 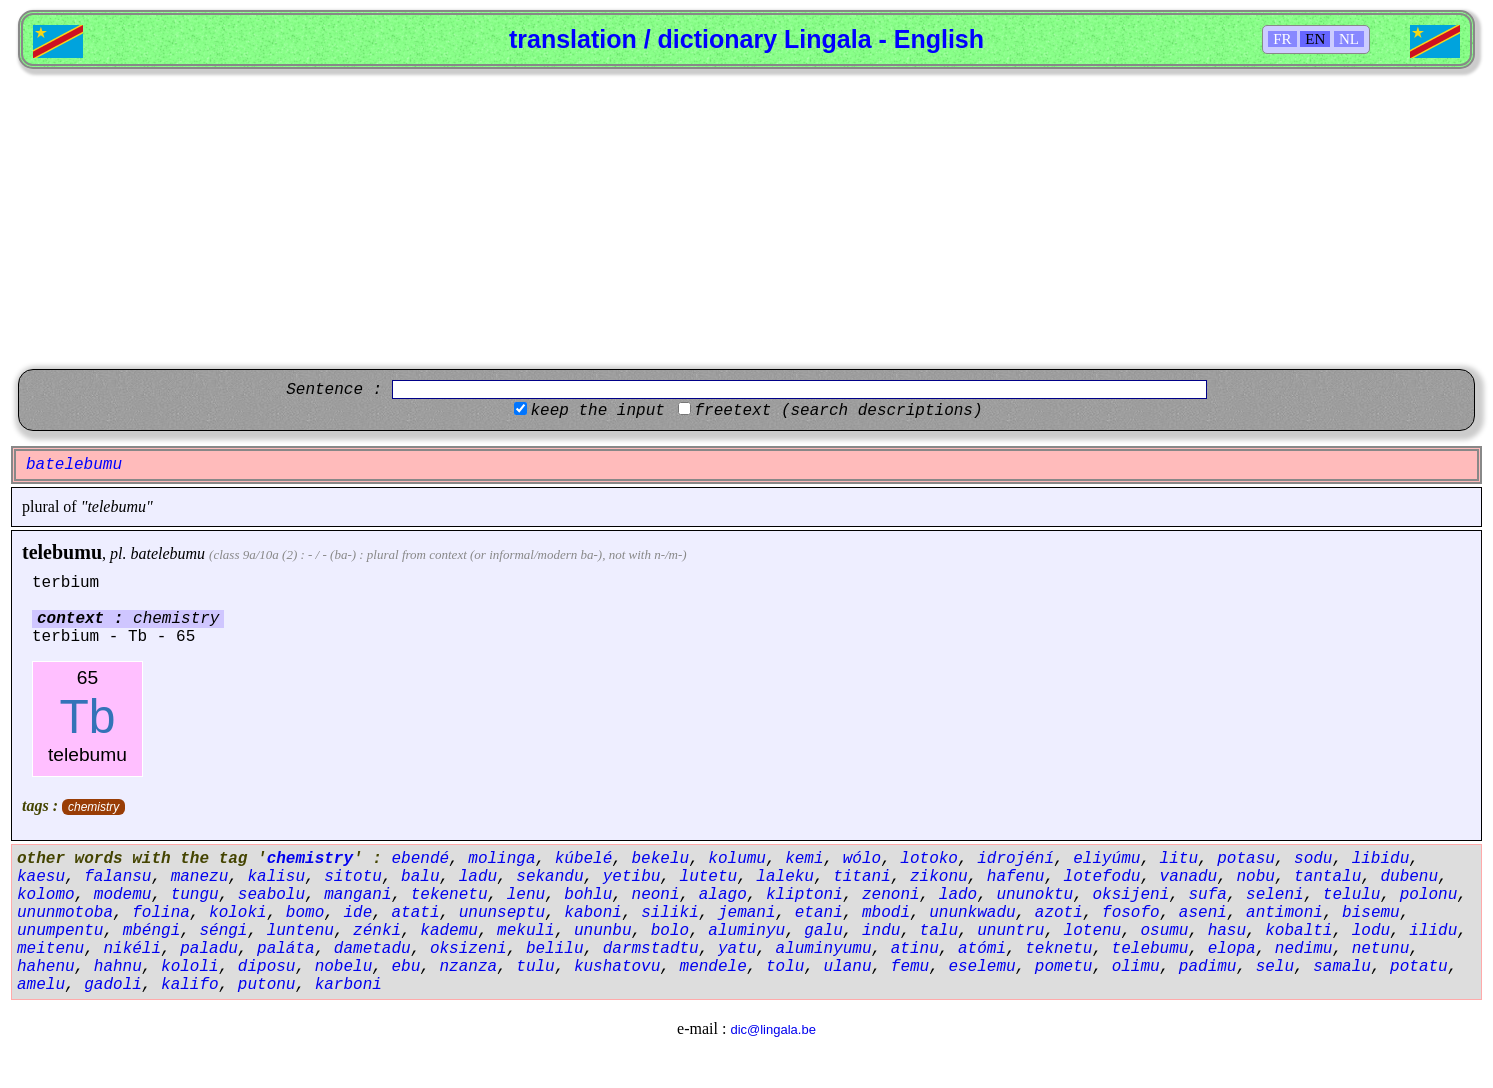 What do you see at coordinates (1179, 859) in the screenshot?
I see `litu` at bounding box center [1179, 859].